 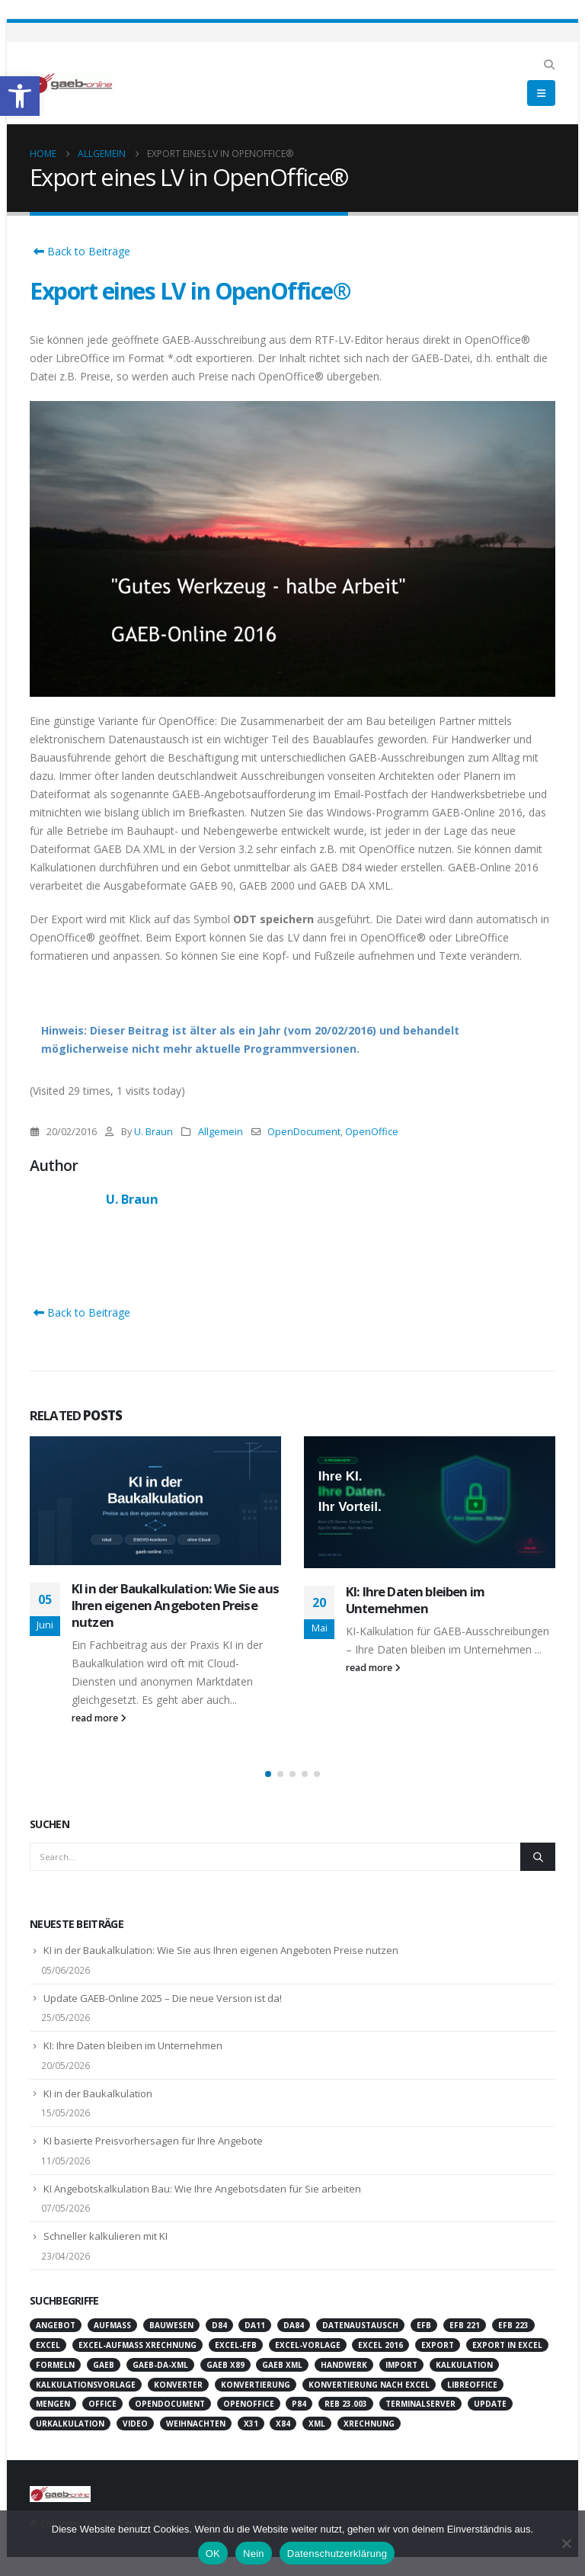 I want to click on GAEB XML [link], so click(x=282, y=2364).